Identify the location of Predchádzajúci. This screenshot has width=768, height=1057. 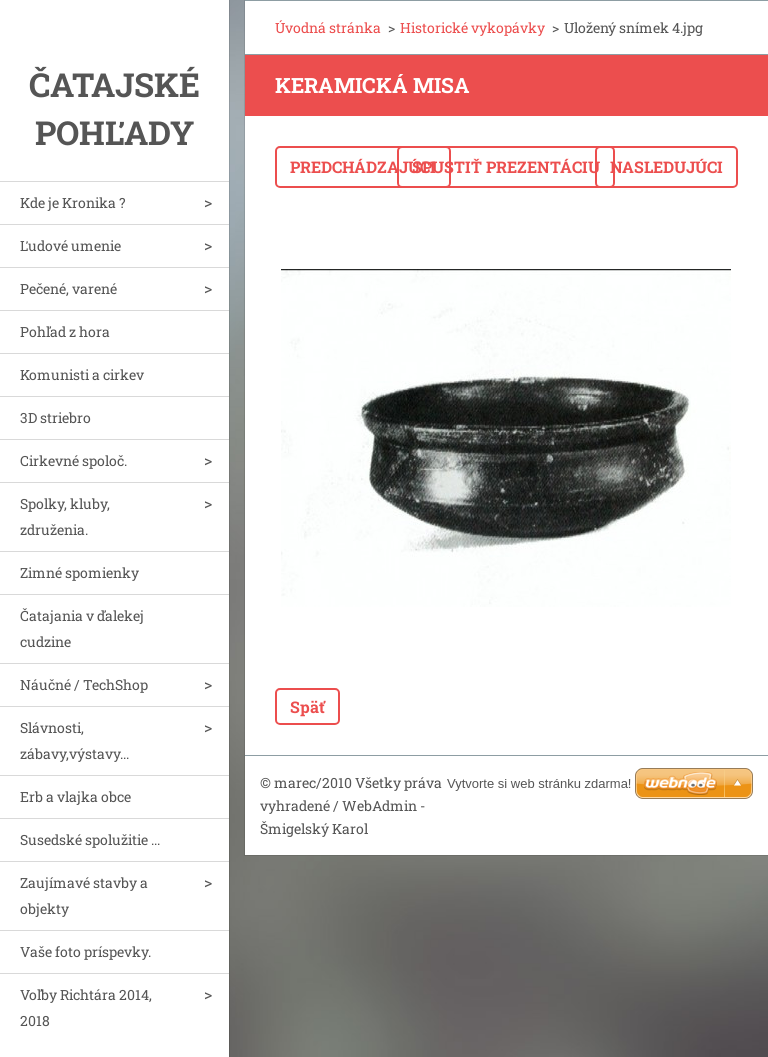
(363, 166).